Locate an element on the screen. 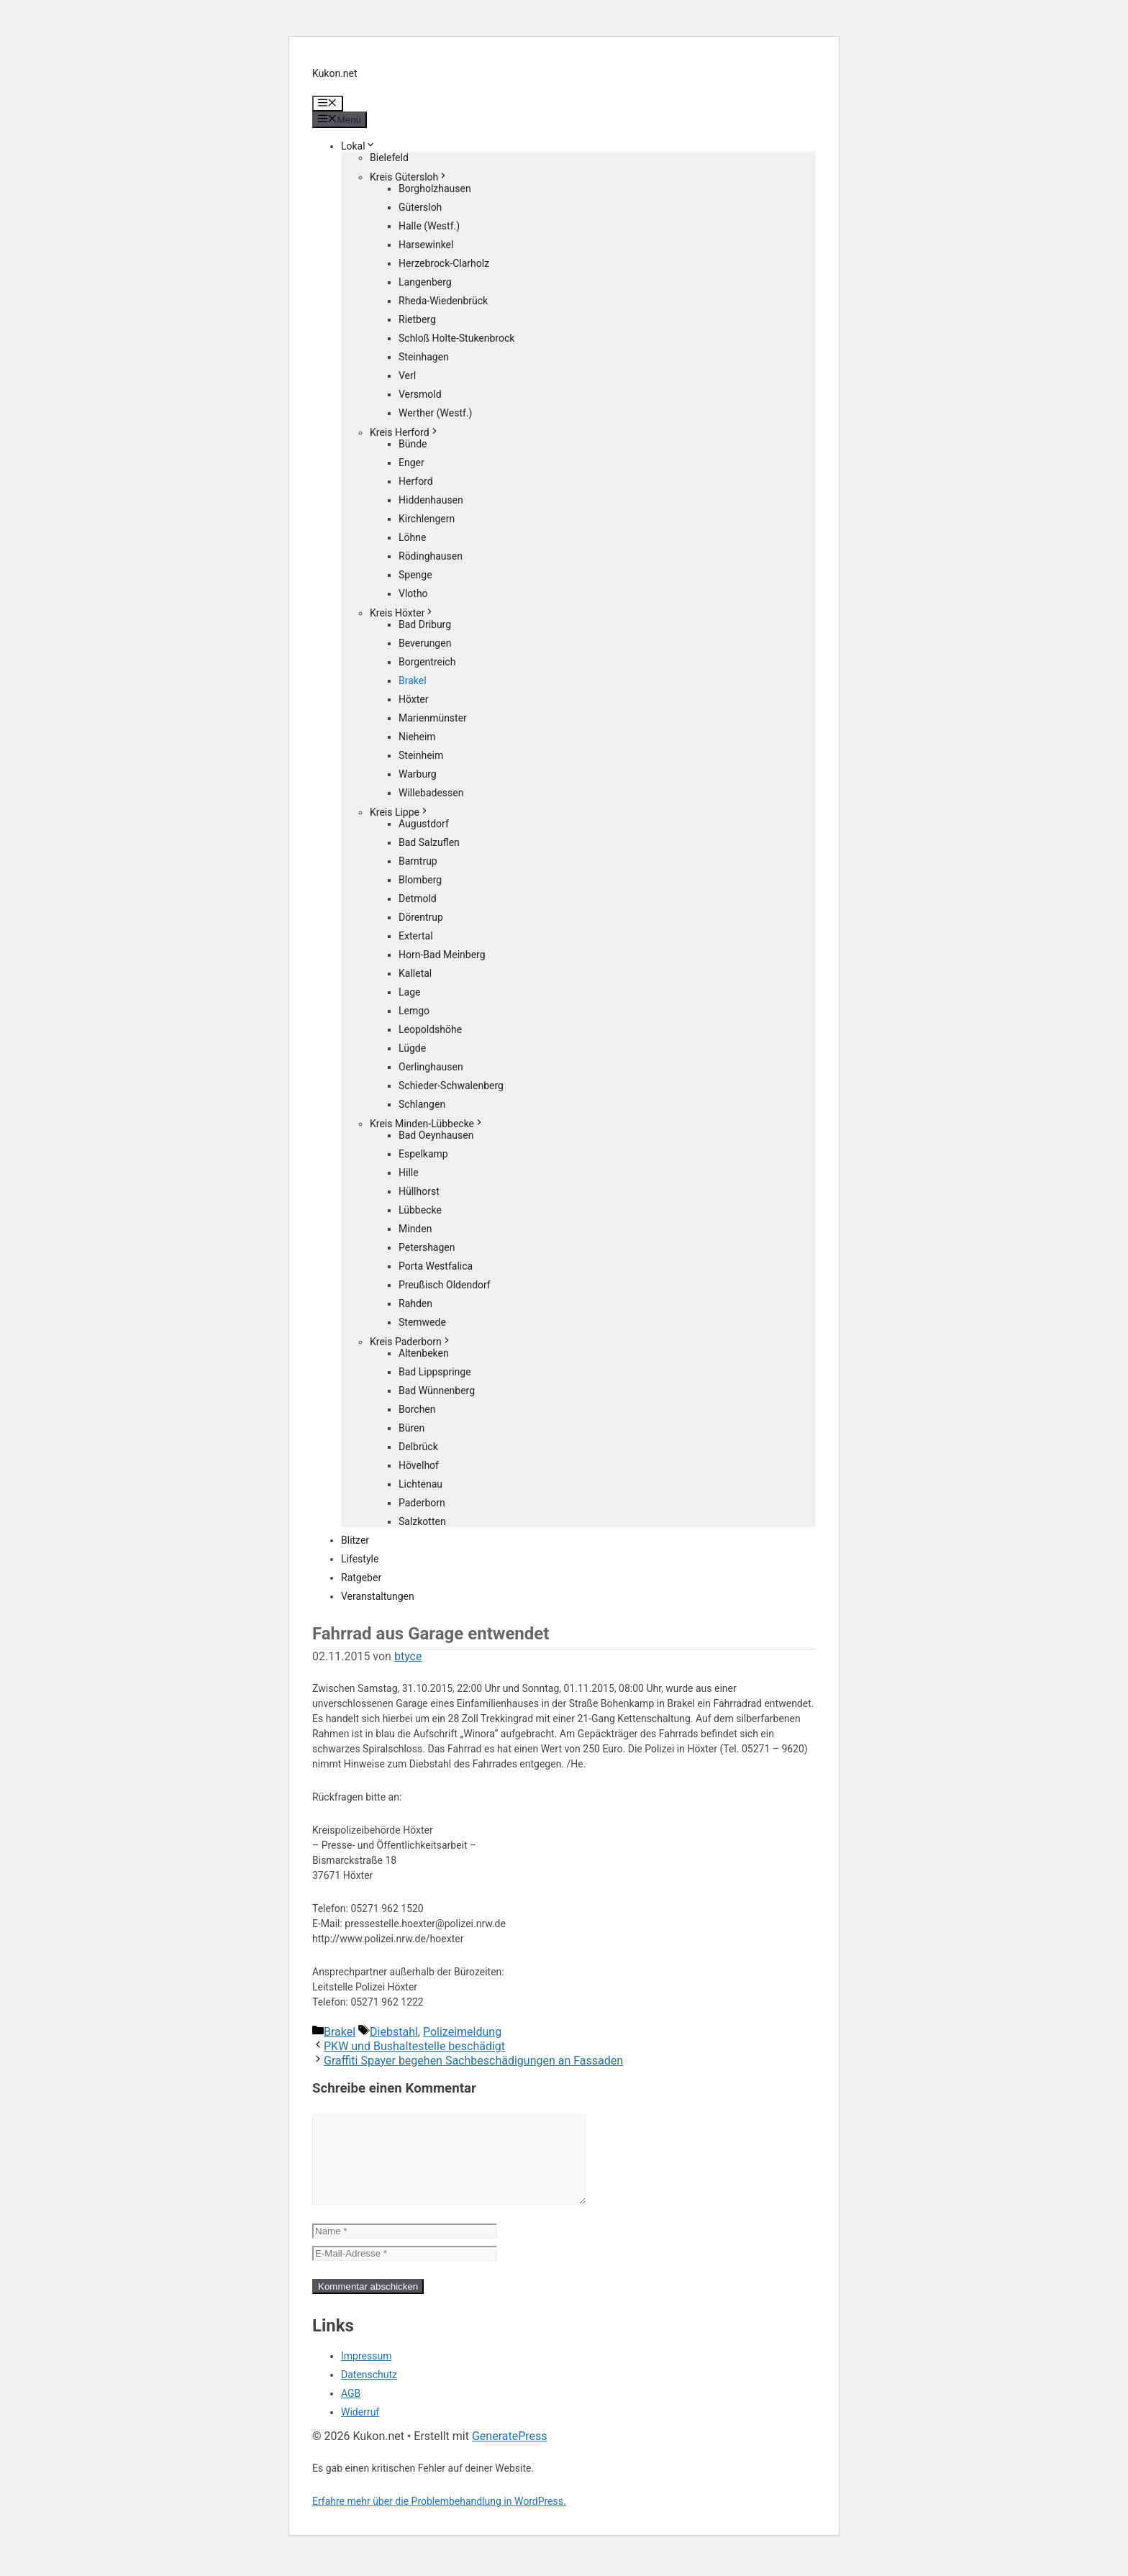 This screenshot has width=1128, height=2576. Büren is located at coordinates (411, 1428).